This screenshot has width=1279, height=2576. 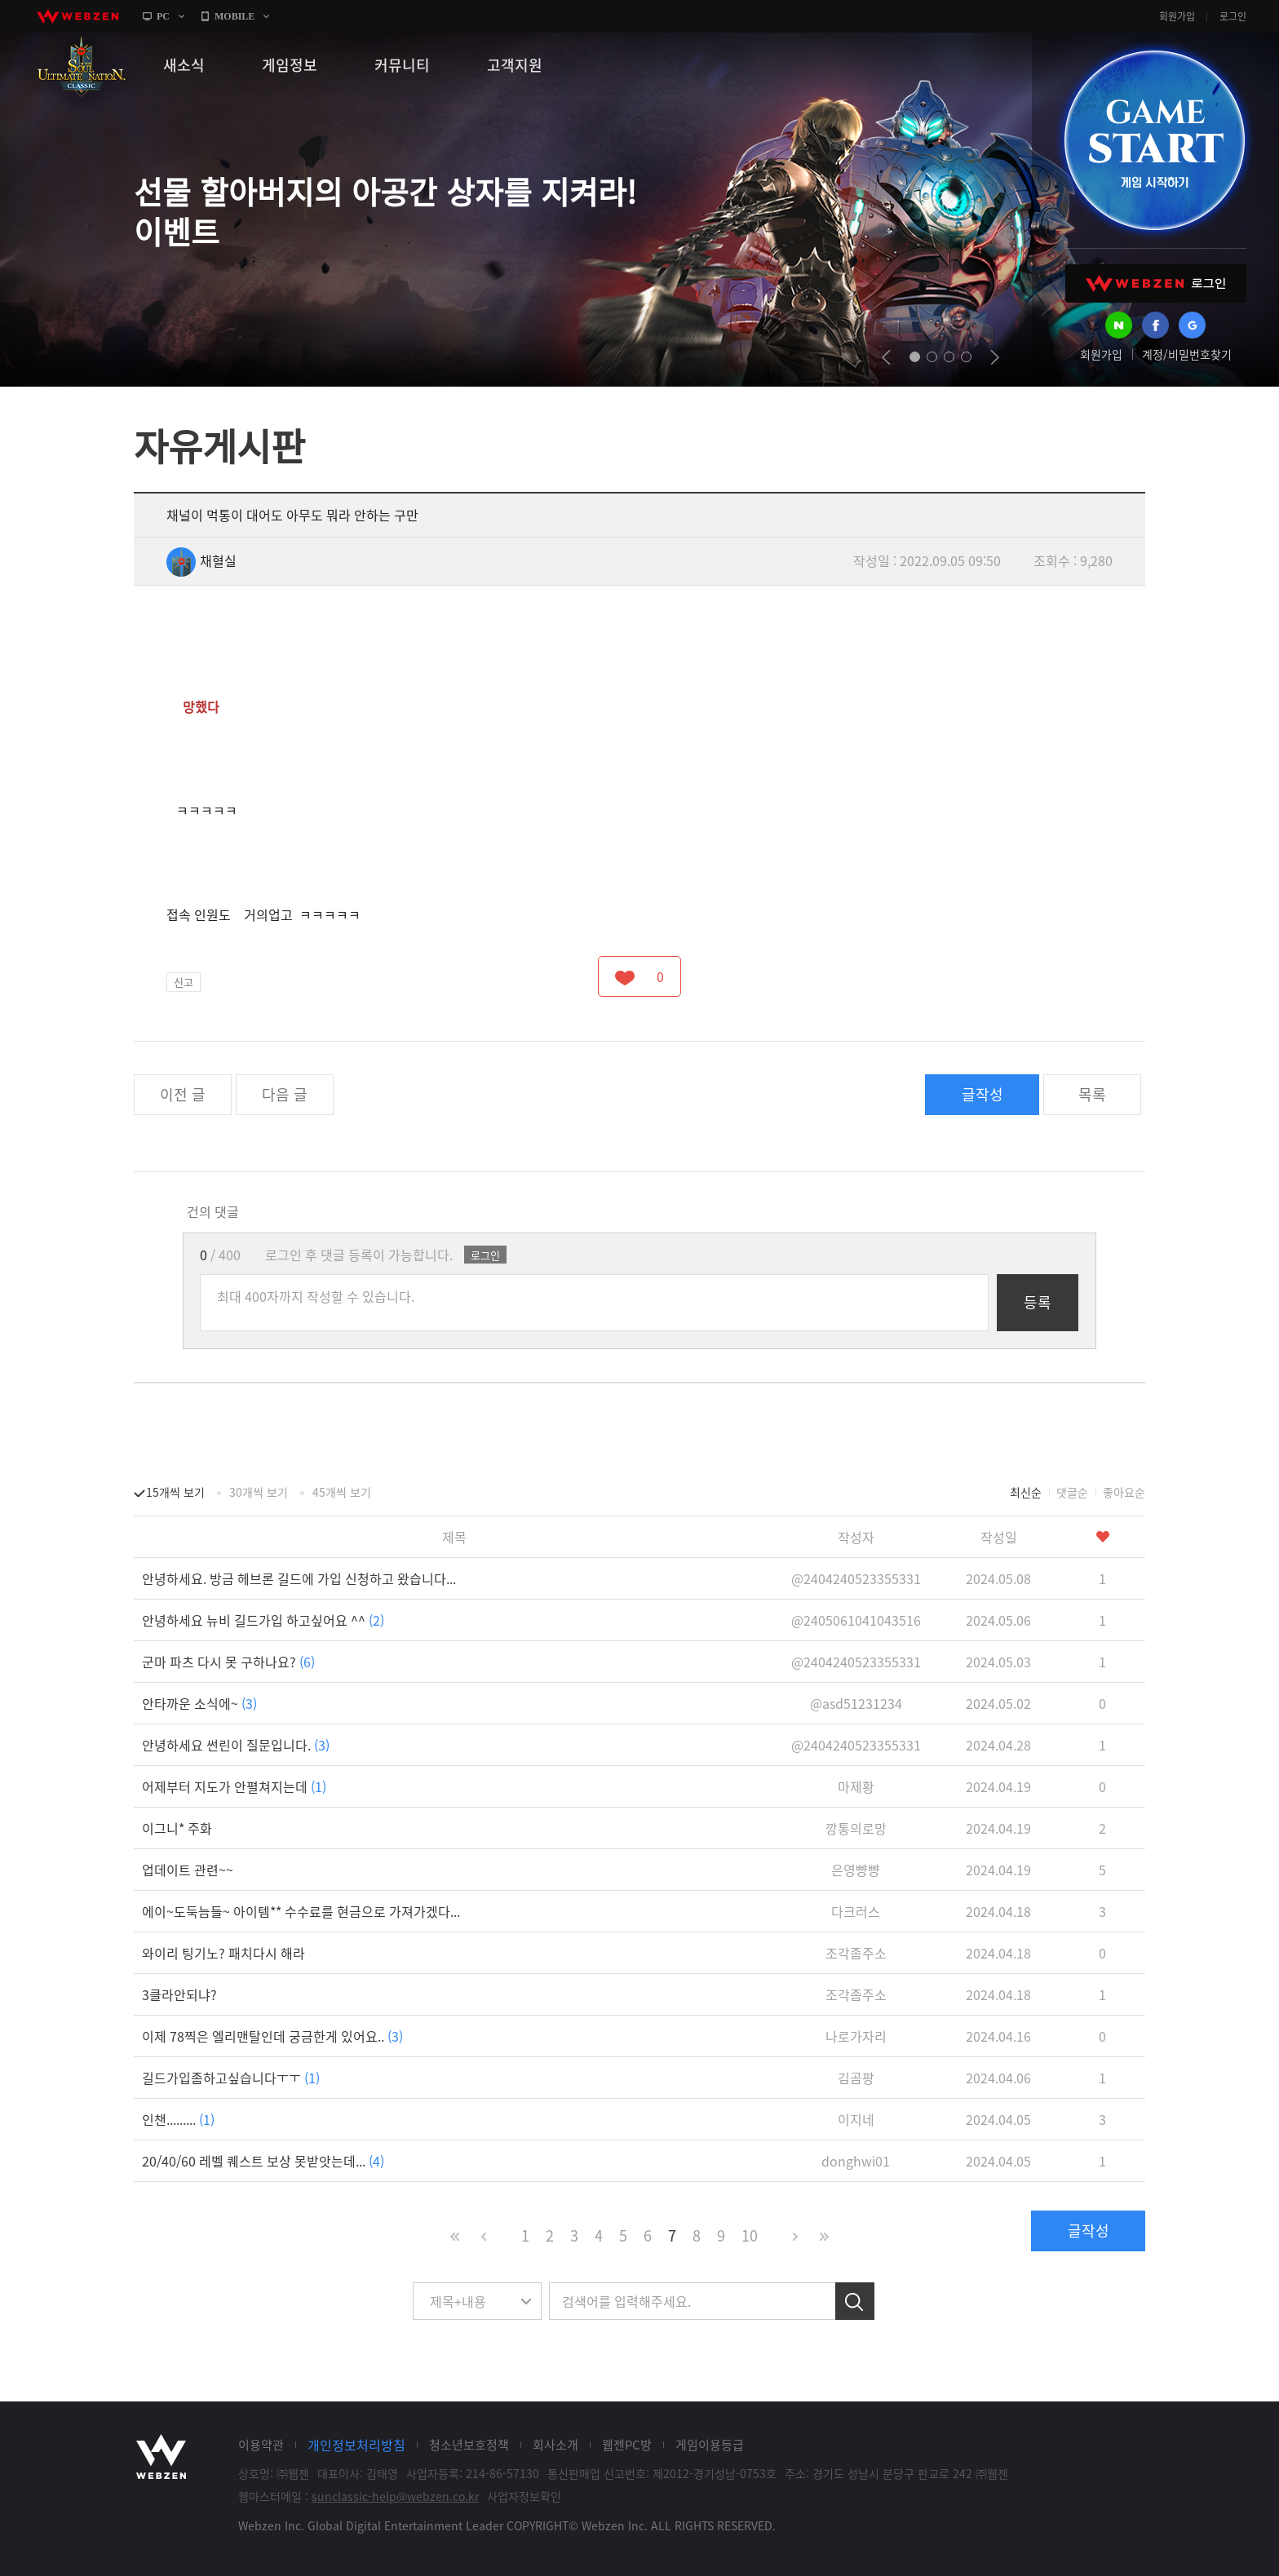 What do you see at coordinates (856, 1953) in the screenshot?
I see `조각좀주소` at bounding box center [856, 1953].